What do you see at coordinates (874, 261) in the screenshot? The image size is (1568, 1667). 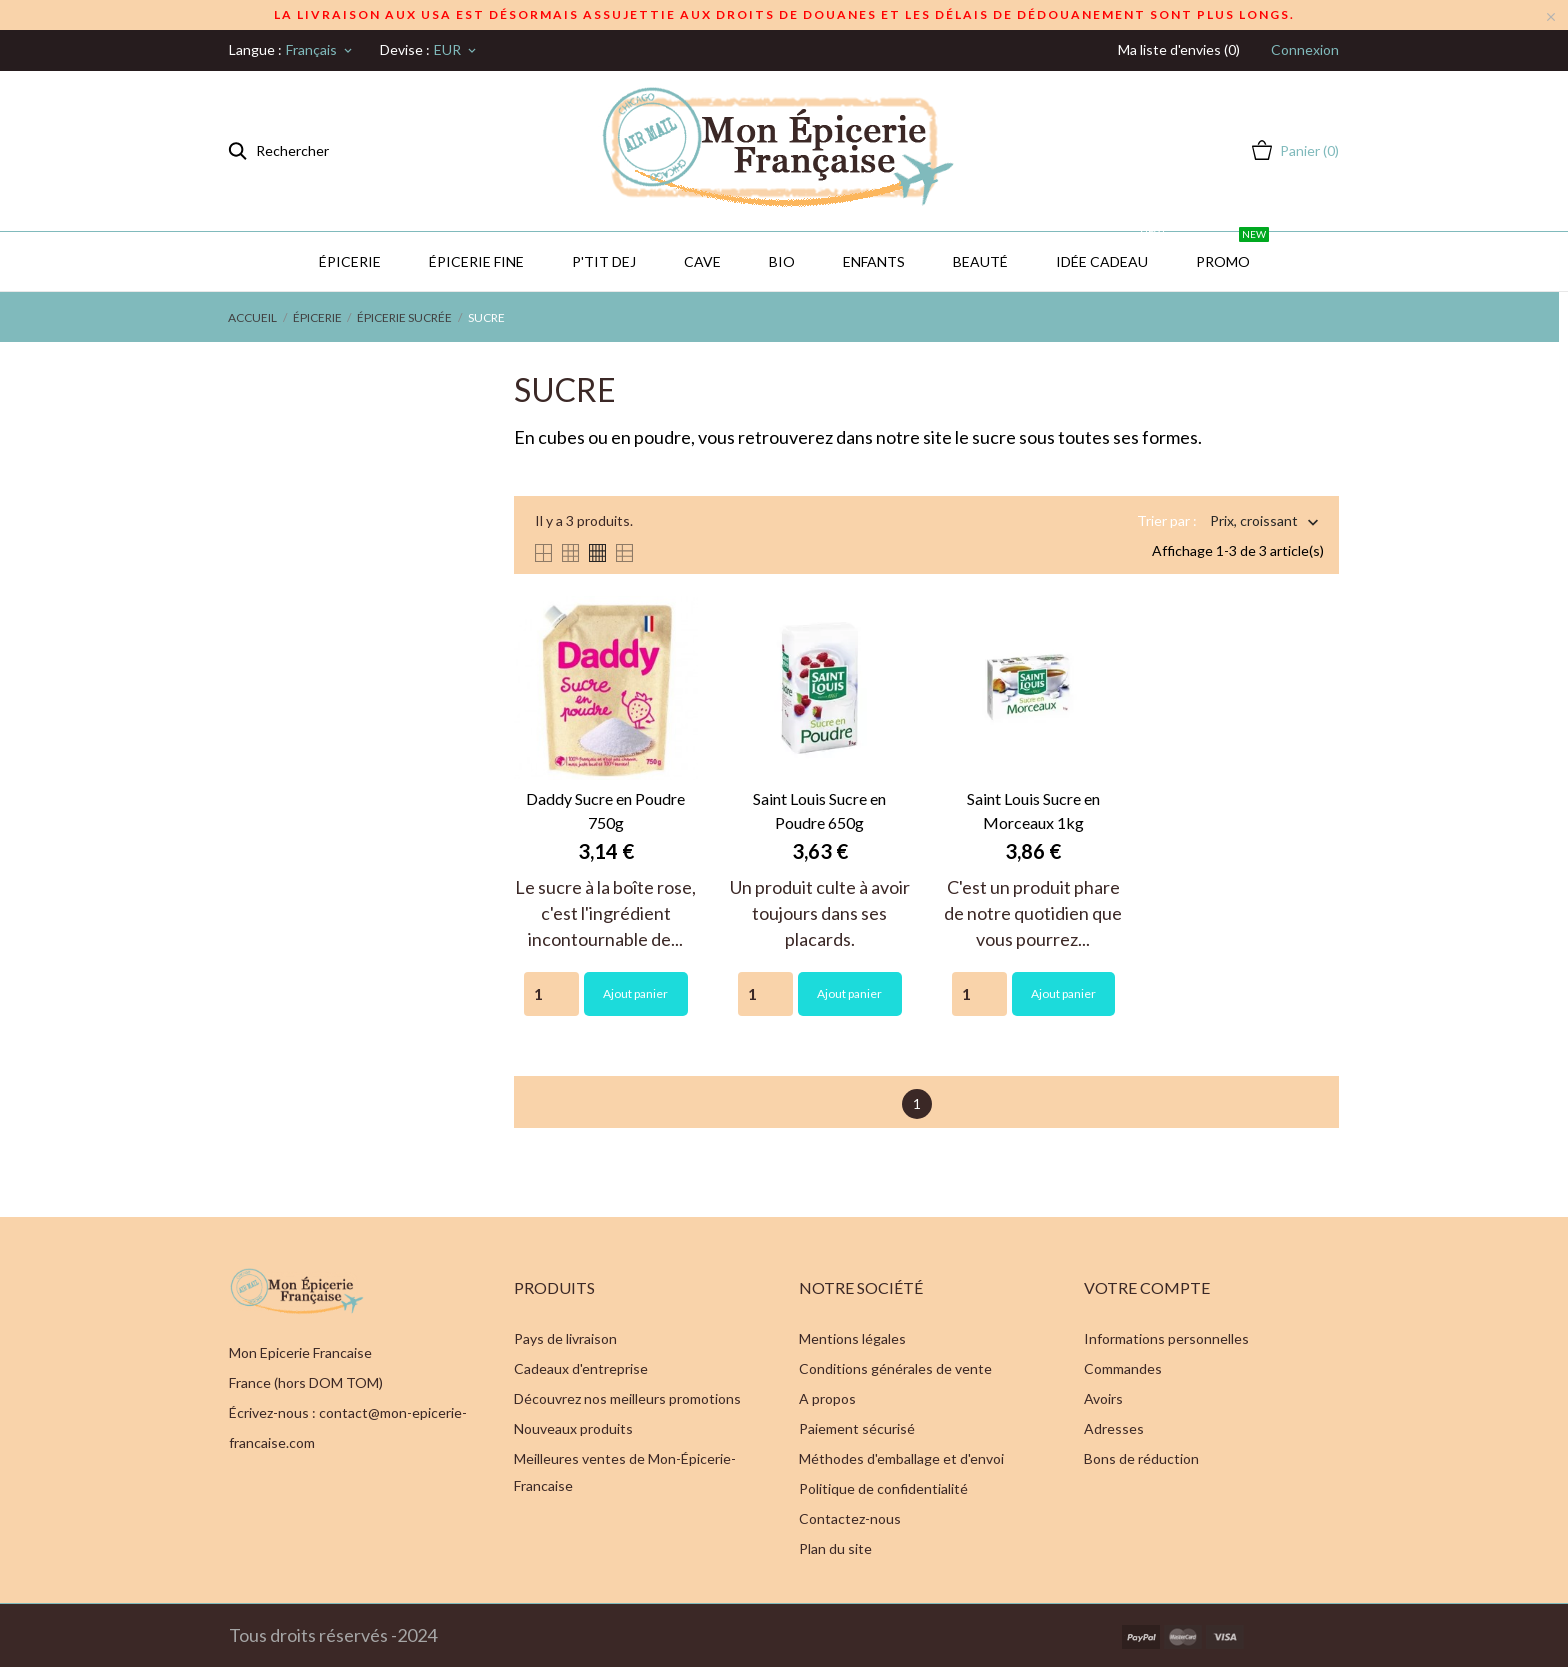 I see `Enfants` at bounding box center [874, 261].